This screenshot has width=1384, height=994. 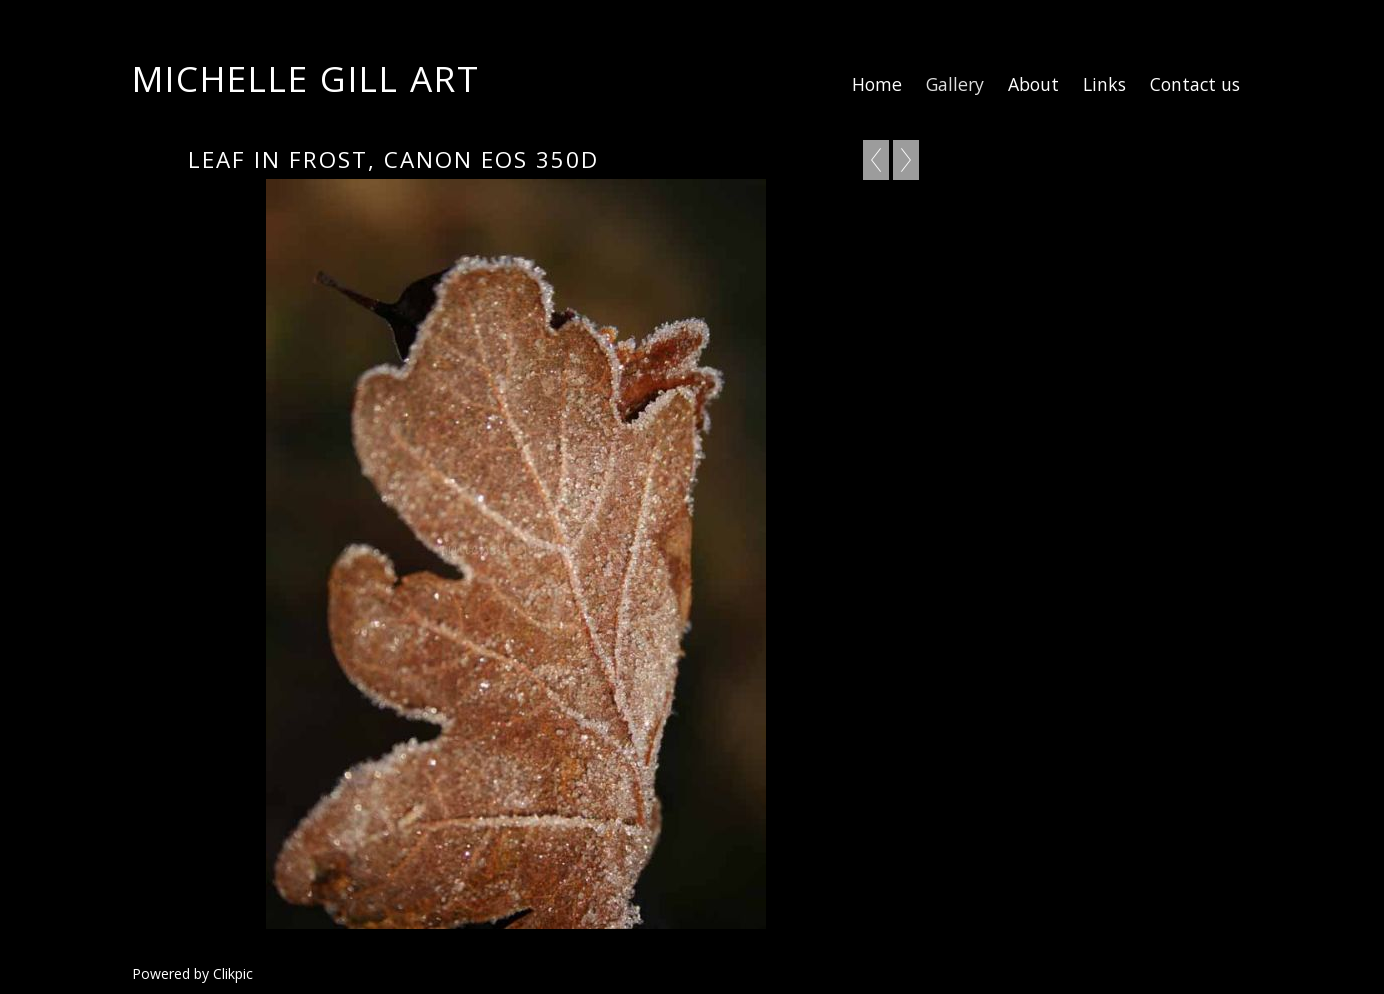 I want to click on Clikpic, so click(x=233, y=973).